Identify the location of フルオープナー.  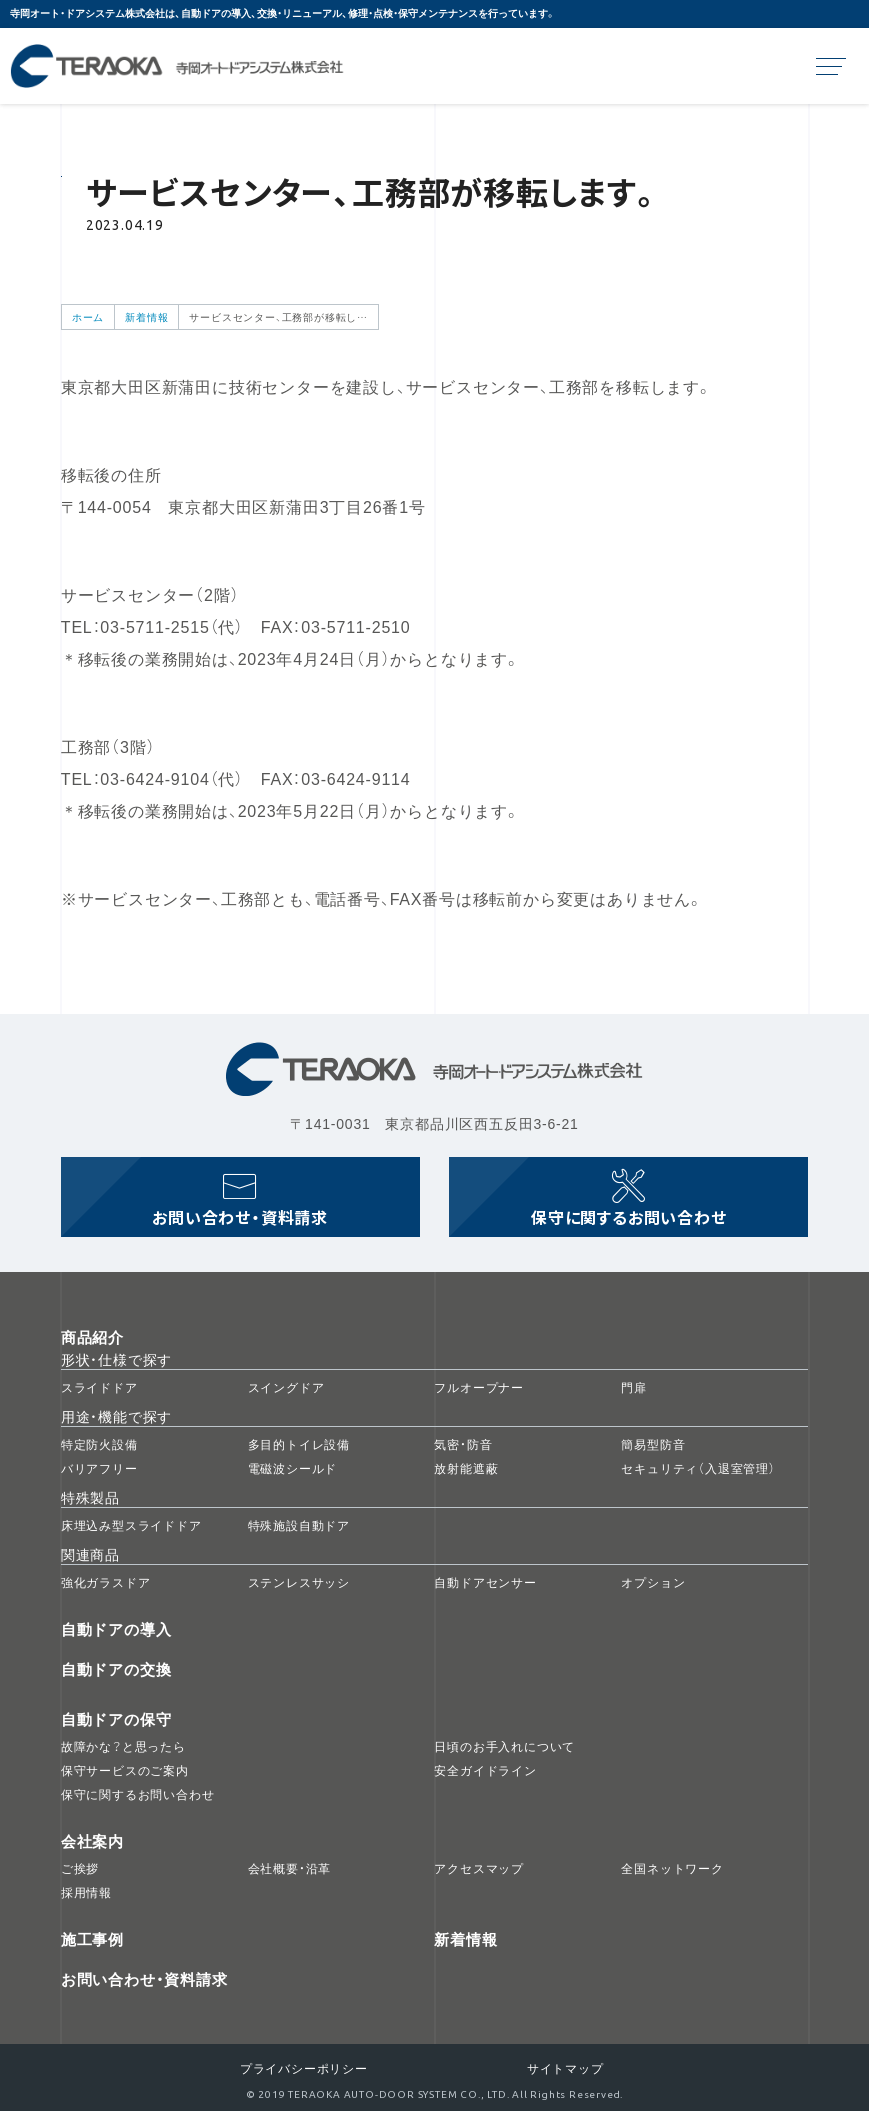
(479, 1387).